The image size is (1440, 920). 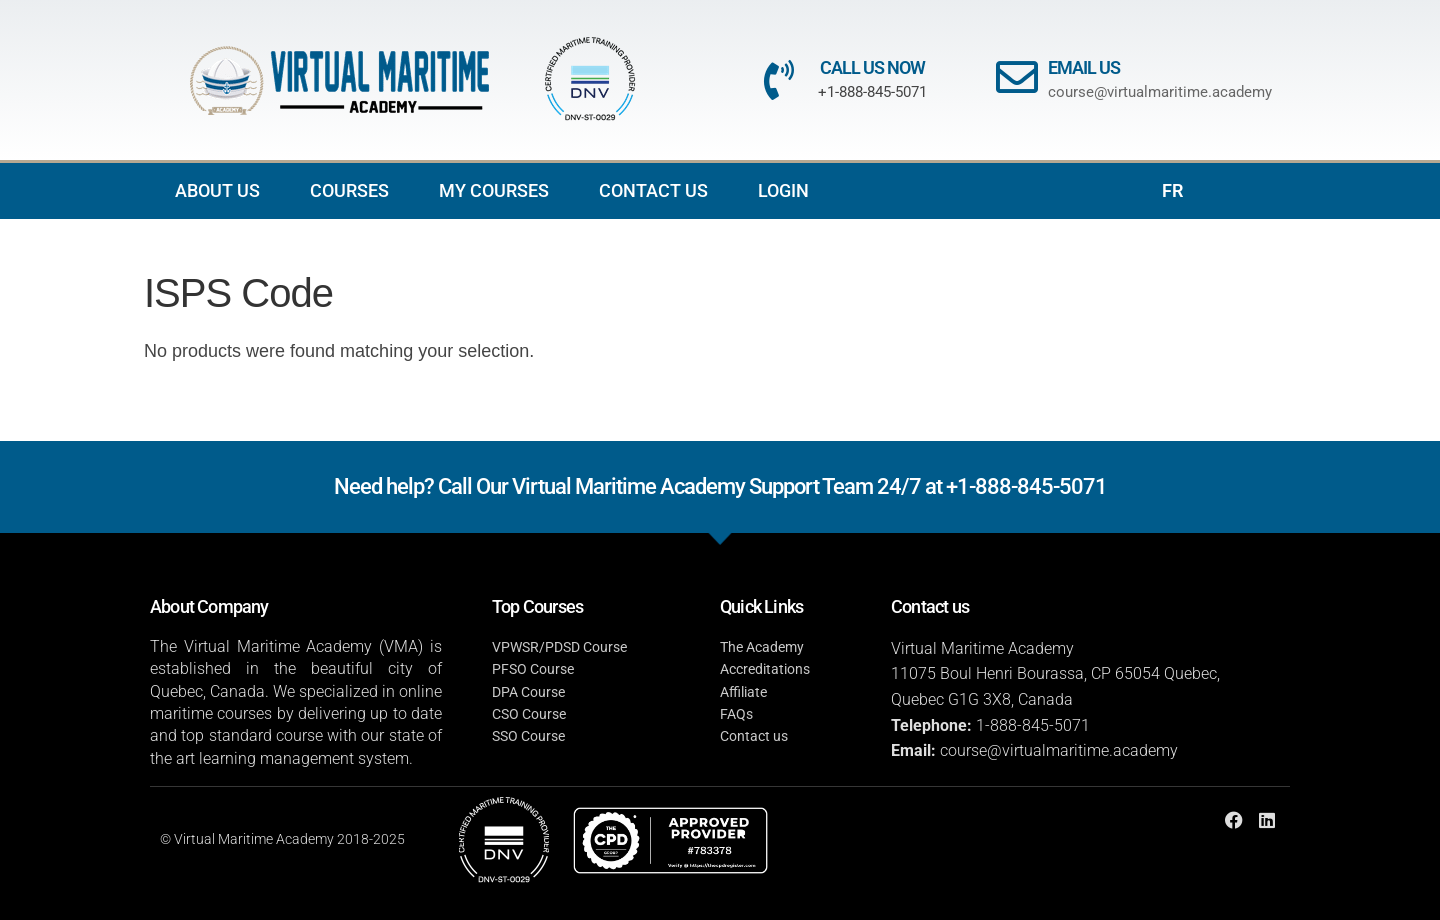 What do you see at coordinates (349, 190) in the screenshot?
I see `COURSES` at bounding box center [349, 190].